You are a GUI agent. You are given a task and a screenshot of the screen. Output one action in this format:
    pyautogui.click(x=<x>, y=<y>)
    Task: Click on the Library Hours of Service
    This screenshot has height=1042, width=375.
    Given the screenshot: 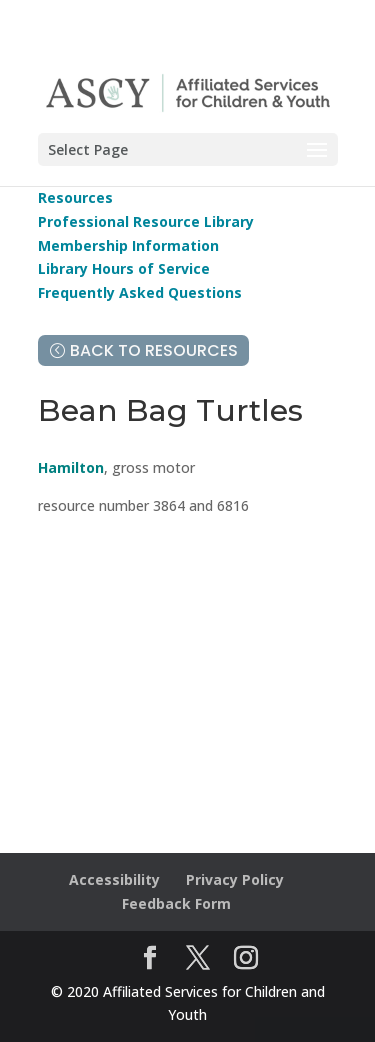 What is the action you would take?
    pyautogui.click(x=124, y=268)
    